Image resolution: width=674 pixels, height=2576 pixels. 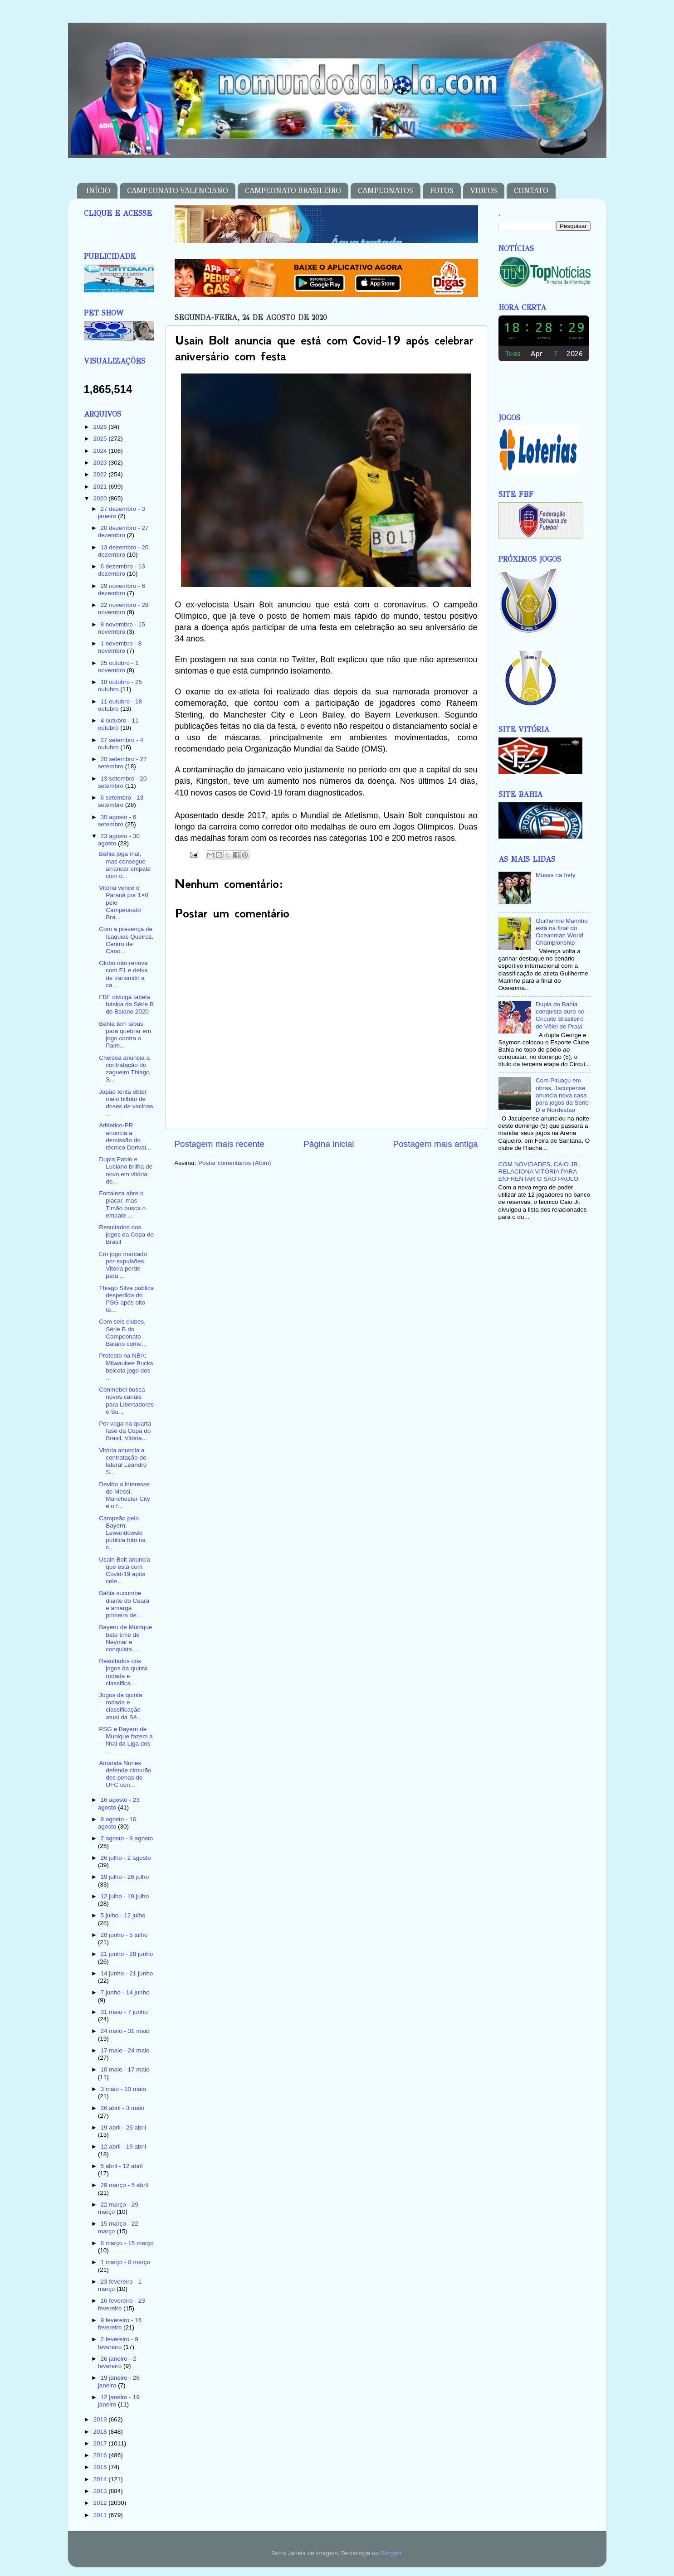 I want to click on 2018, so click(x=100, y=2431).